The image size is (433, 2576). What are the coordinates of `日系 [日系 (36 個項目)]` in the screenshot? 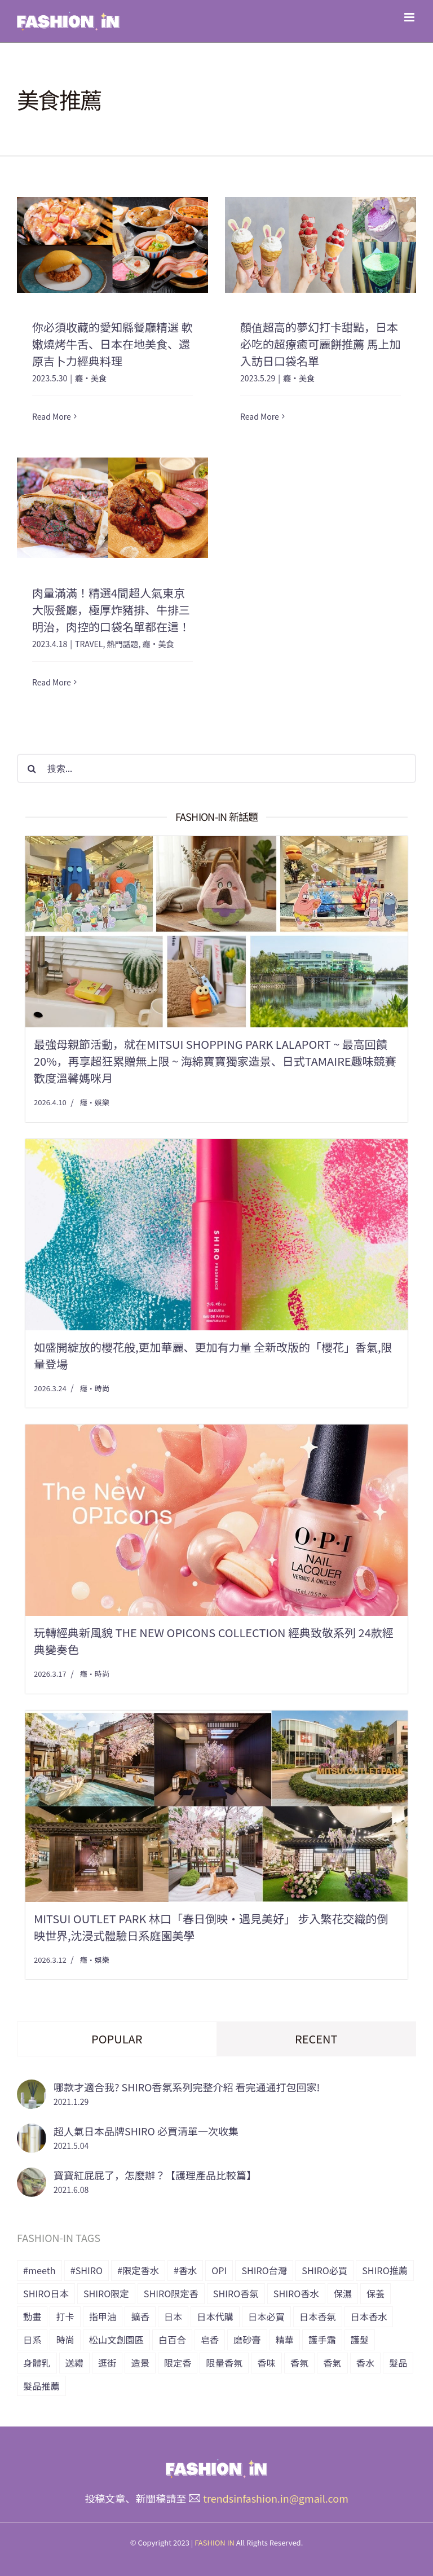 It's located at (32, 2339).